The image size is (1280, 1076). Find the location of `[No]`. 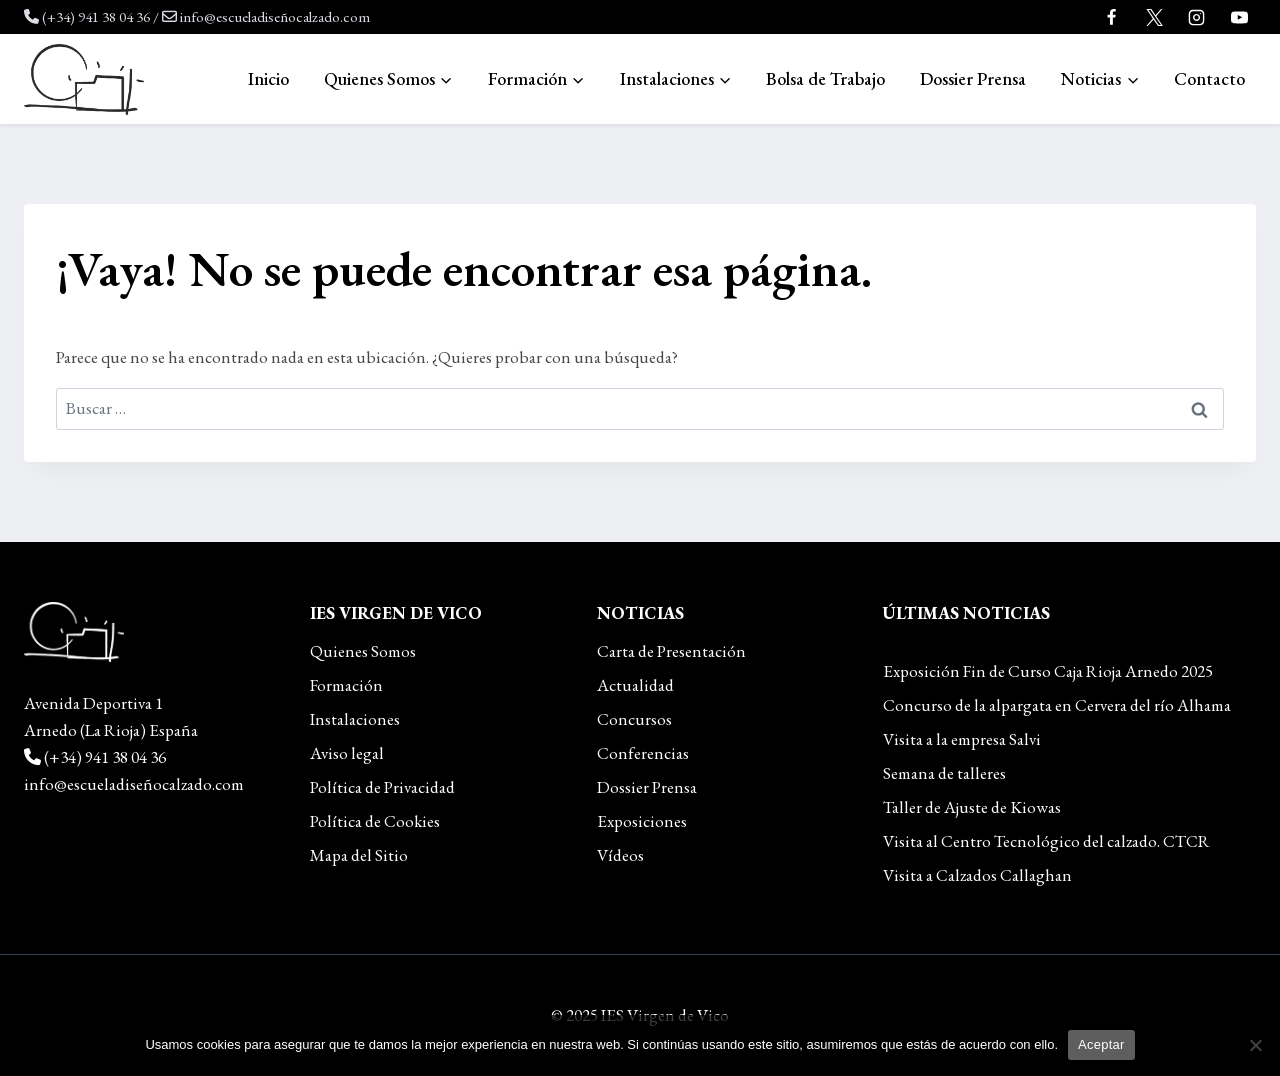

[No] is located at coordinates (1255, 1045).